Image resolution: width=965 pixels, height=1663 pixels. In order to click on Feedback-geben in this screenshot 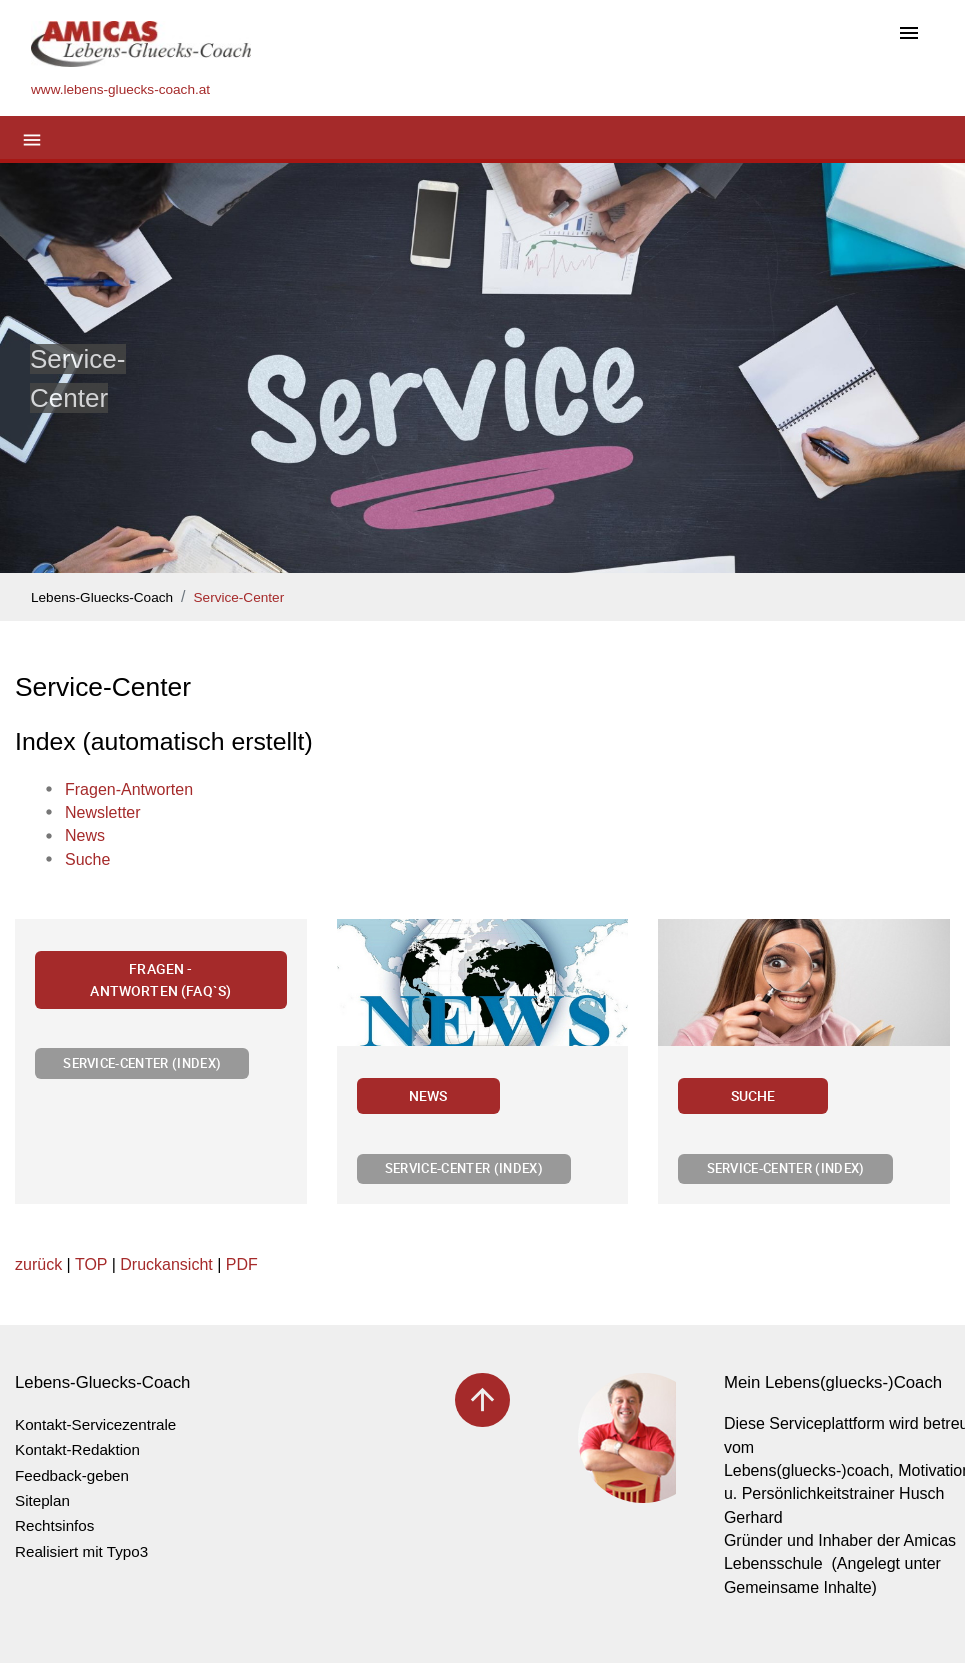, I will do `click(72, 1475)`.